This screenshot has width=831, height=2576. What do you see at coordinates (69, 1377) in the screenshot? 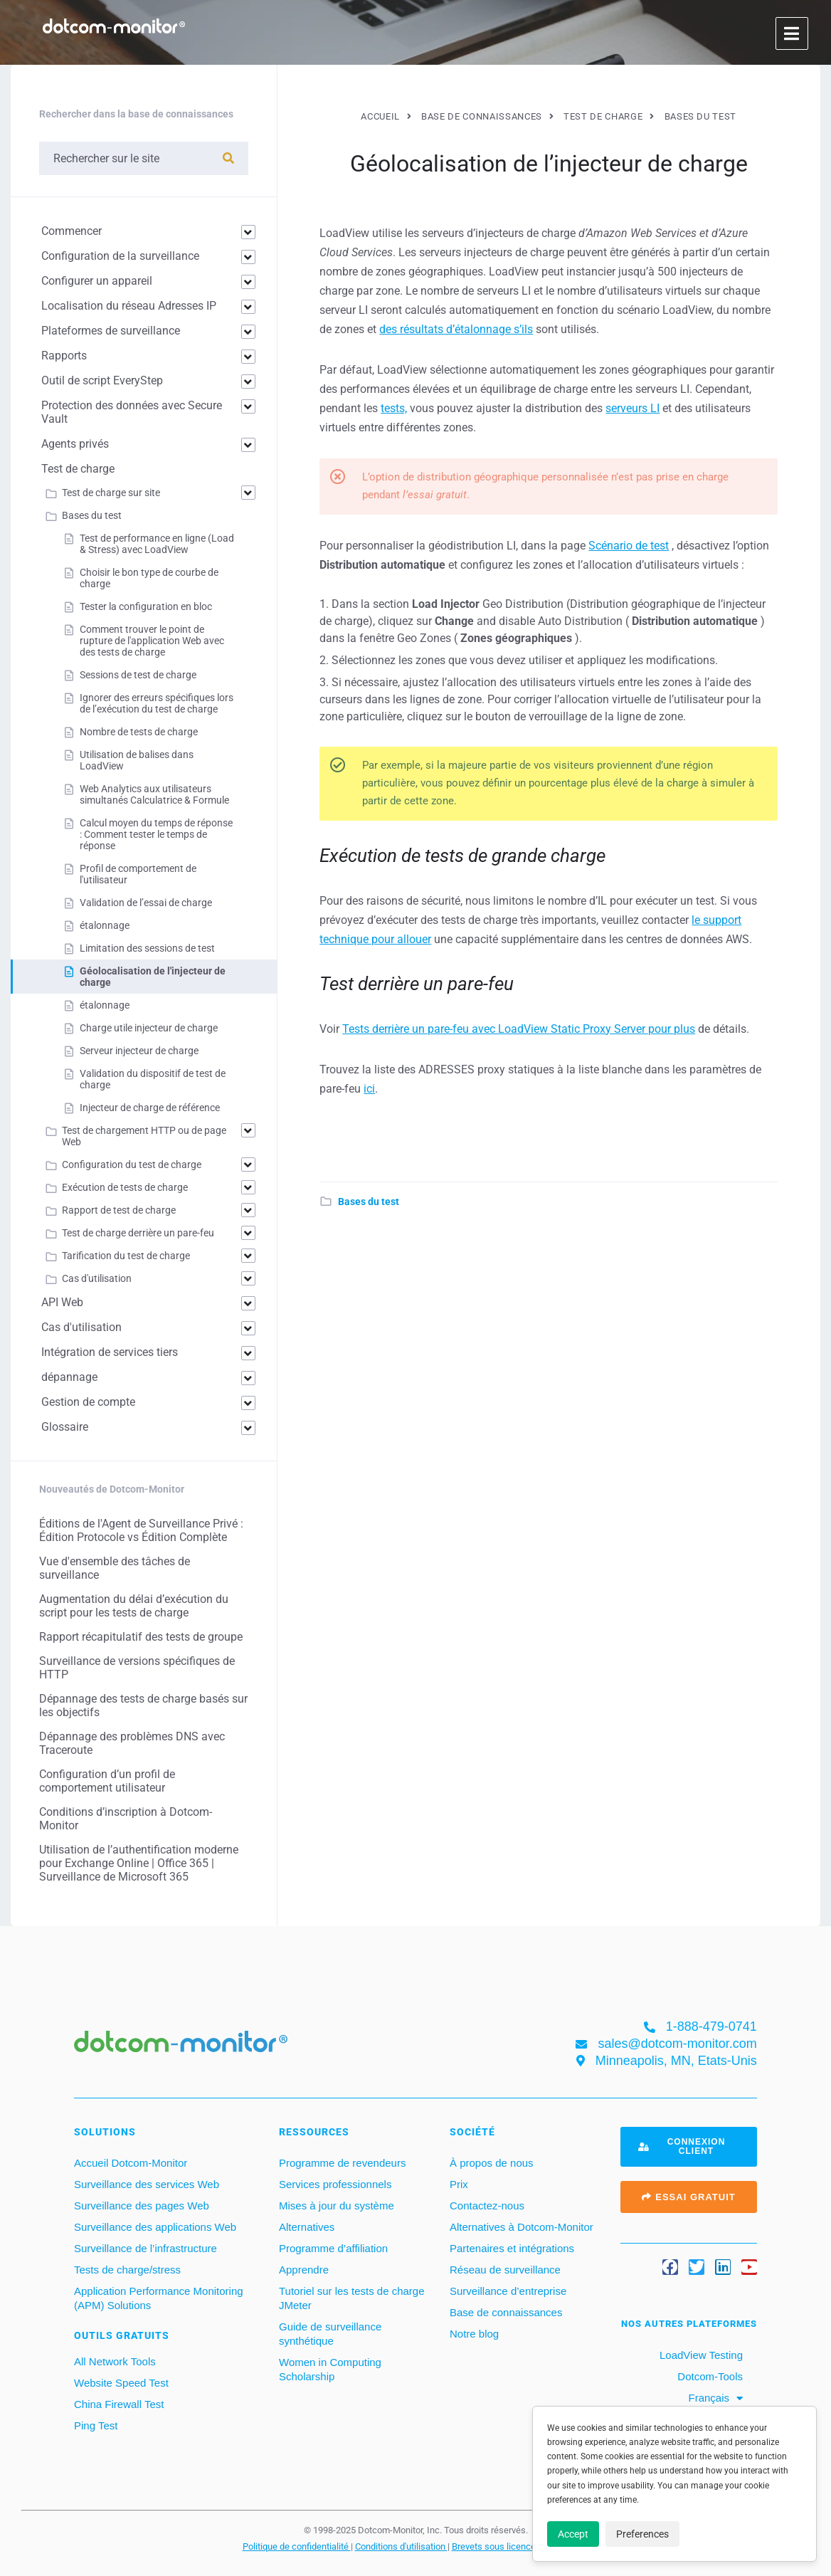
I see `dépannage` at bounding box center [69, 1377].